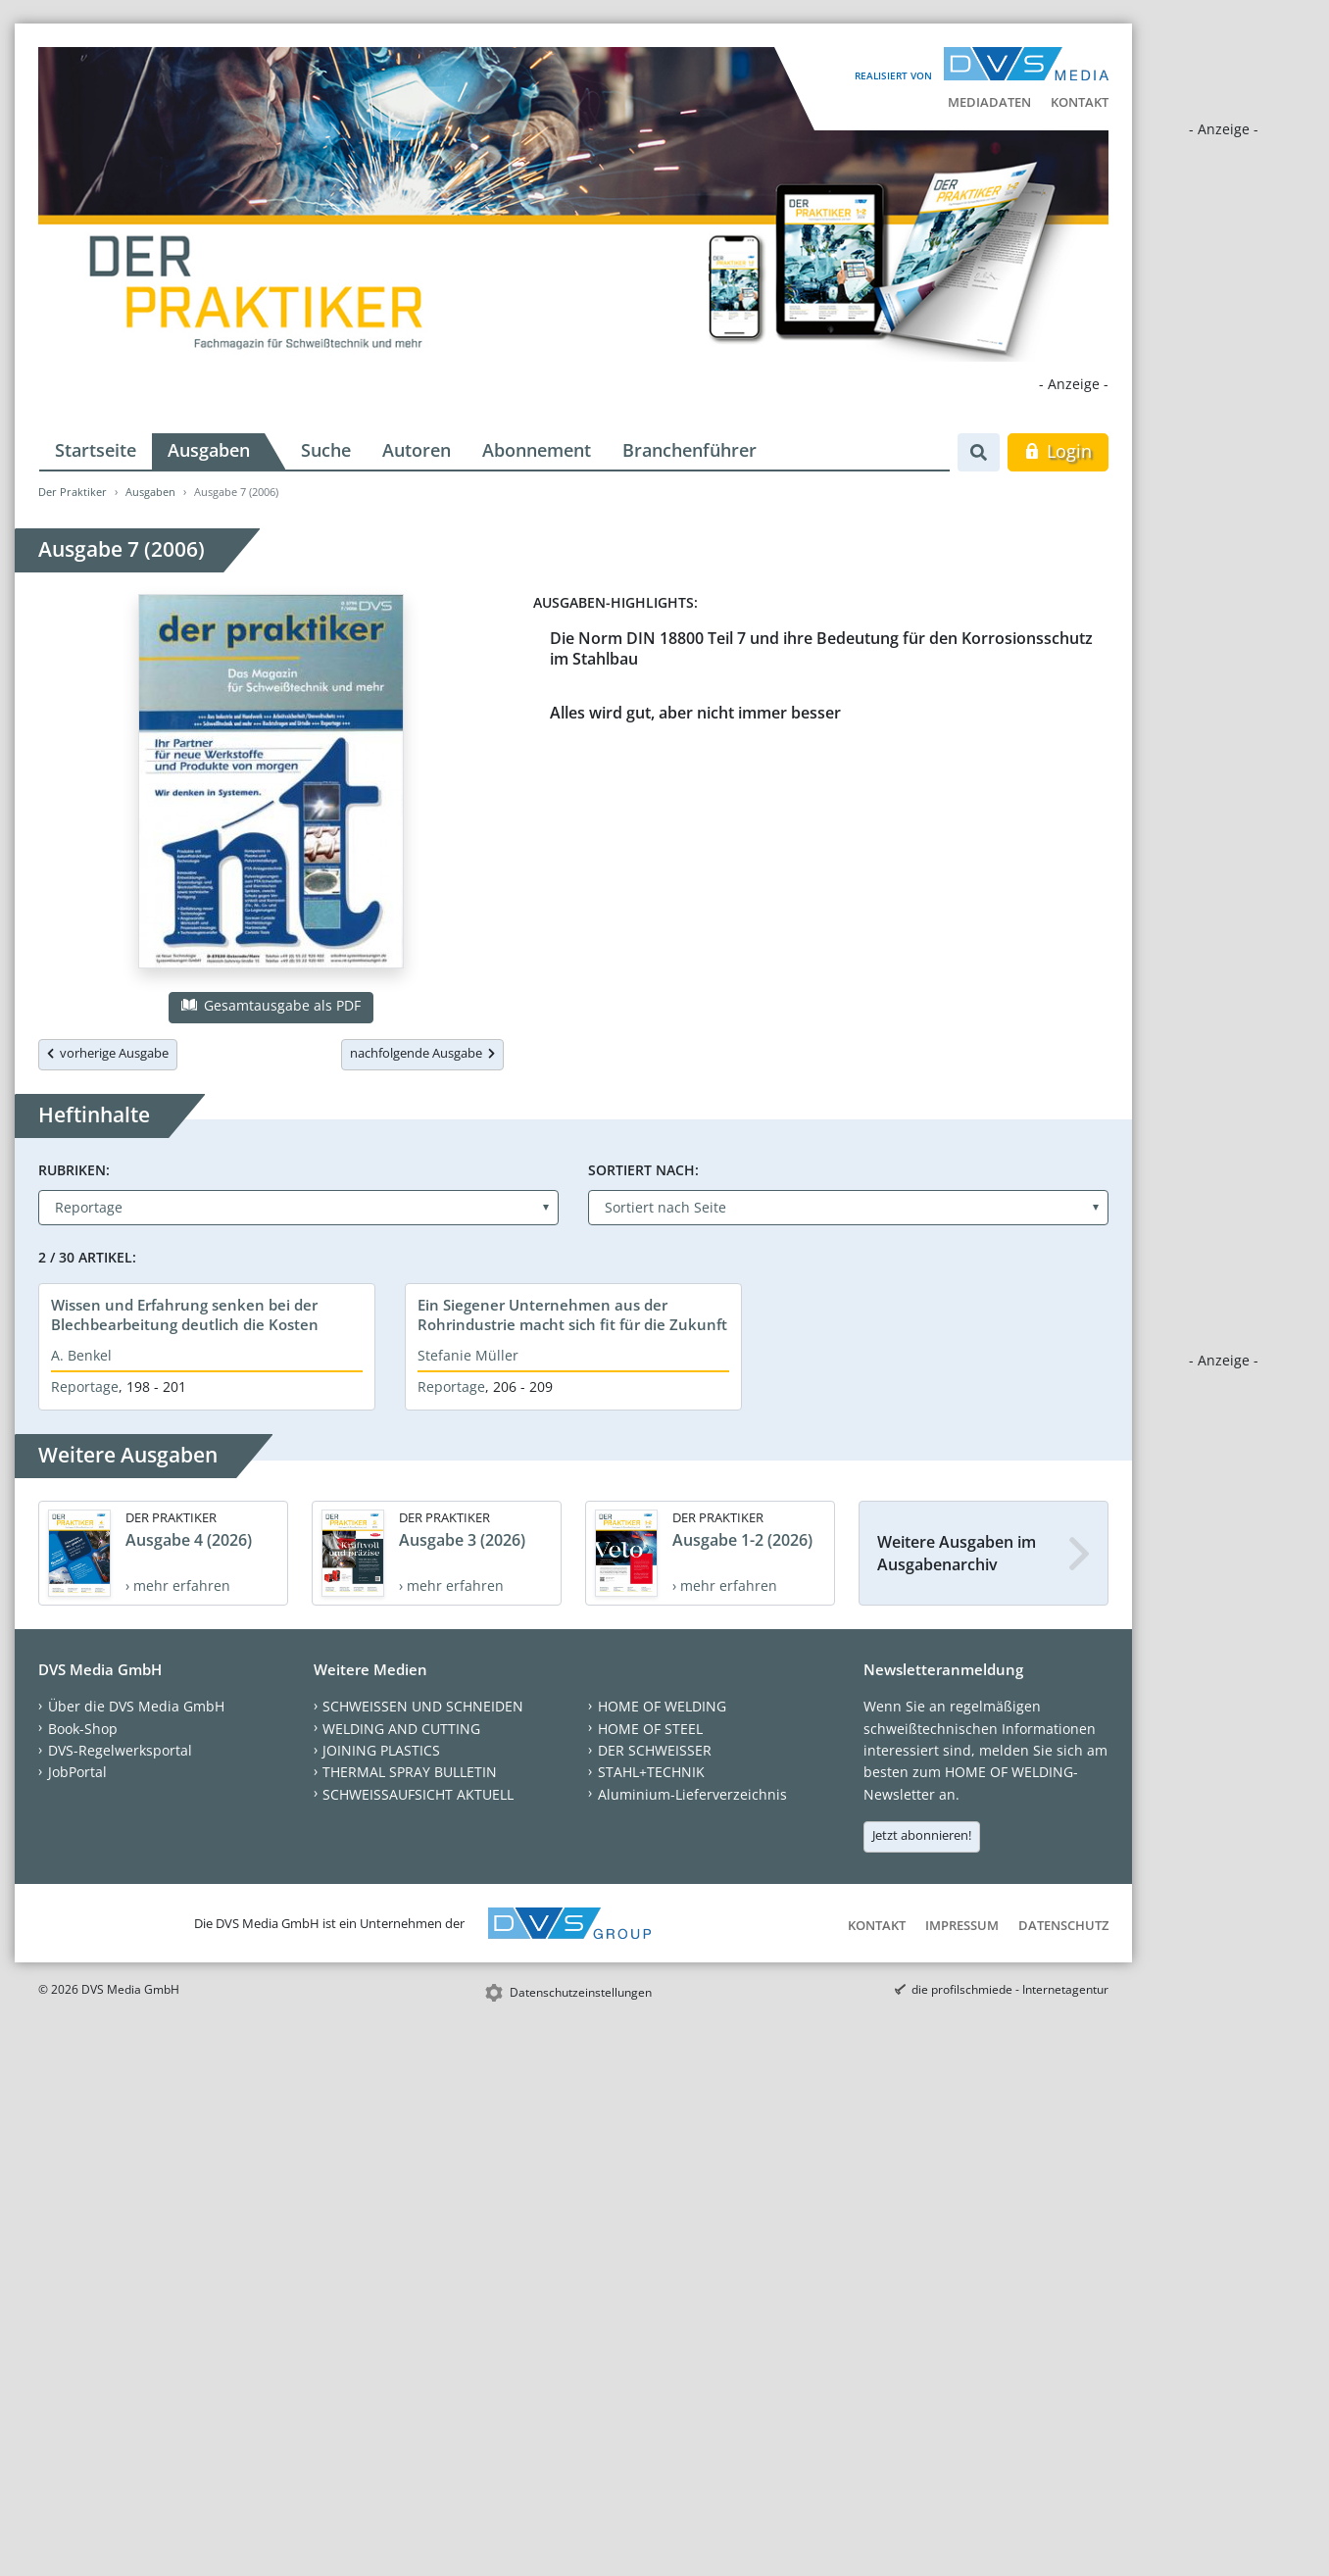 The image size is (1329, 2576). Describe the element at coordinates (821, 648) in the screenshot. I see `Die Norm DIN 18800 Teil 7 und ihre Bedeutung für den Korrosionsschutz im Stahlbau` at that location.